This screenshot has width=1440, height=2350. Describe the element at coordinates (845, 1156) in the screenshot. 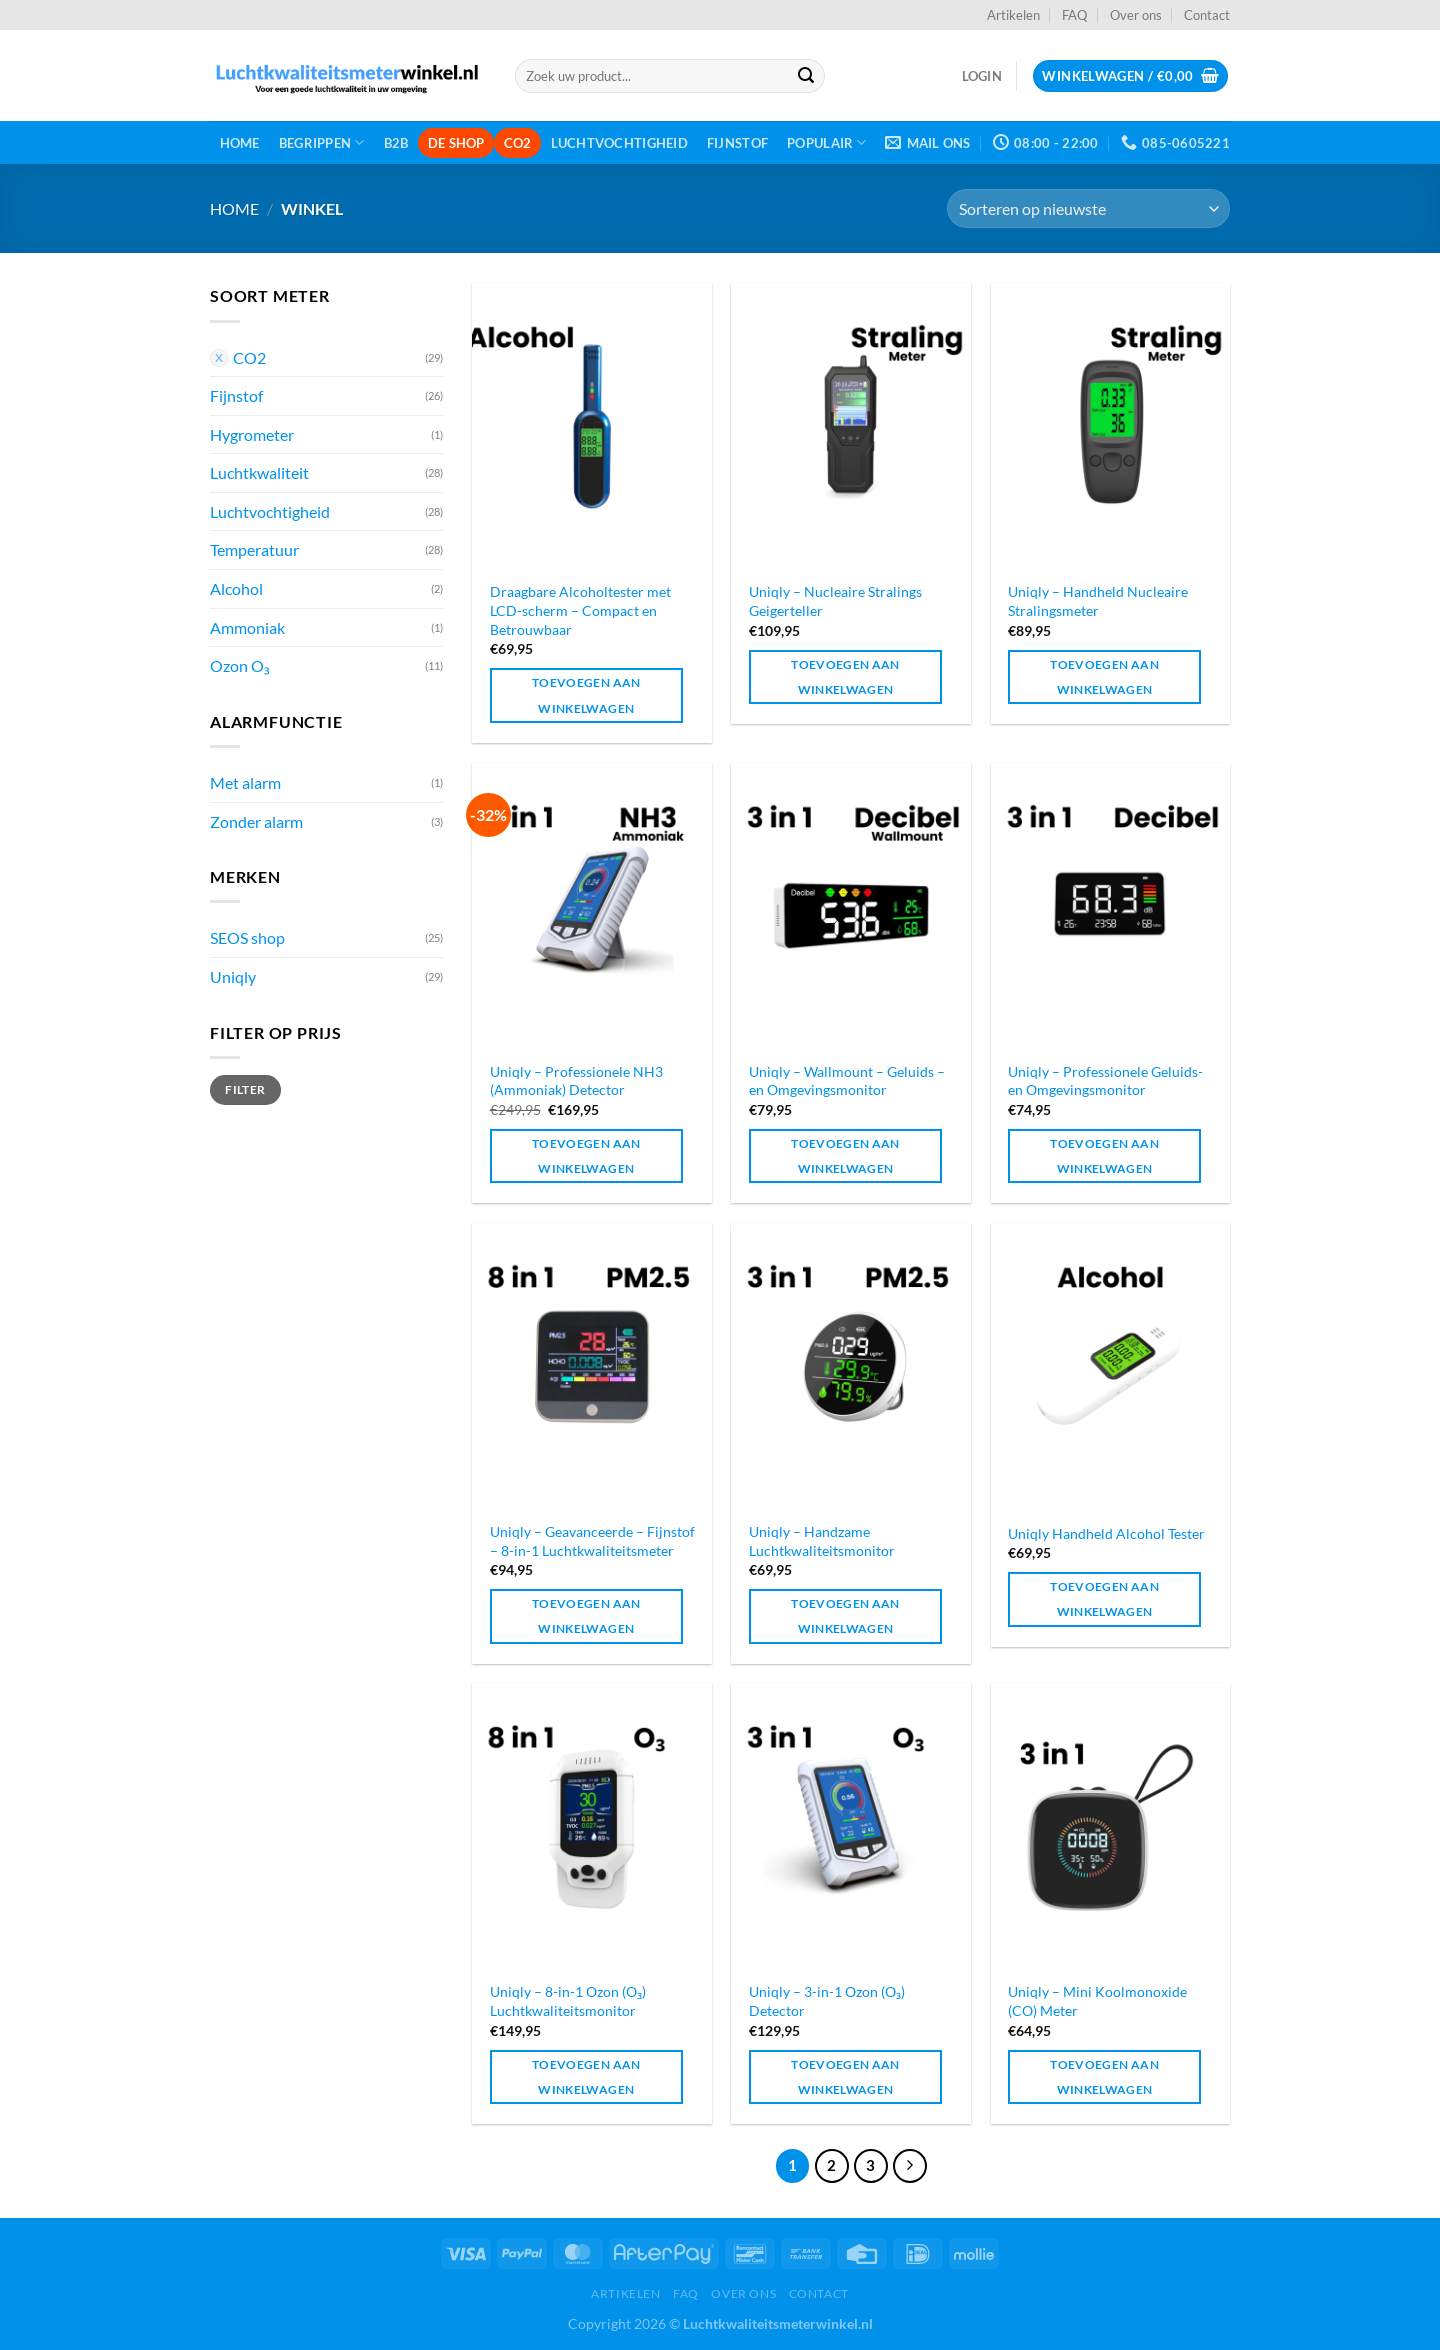

I see `Toevoegen aan winkelwagen [Toevoegen aan winkelwagen: “Uniqly - Wallmount - Geluids - en Omgevingsmonitor“]` at that location.